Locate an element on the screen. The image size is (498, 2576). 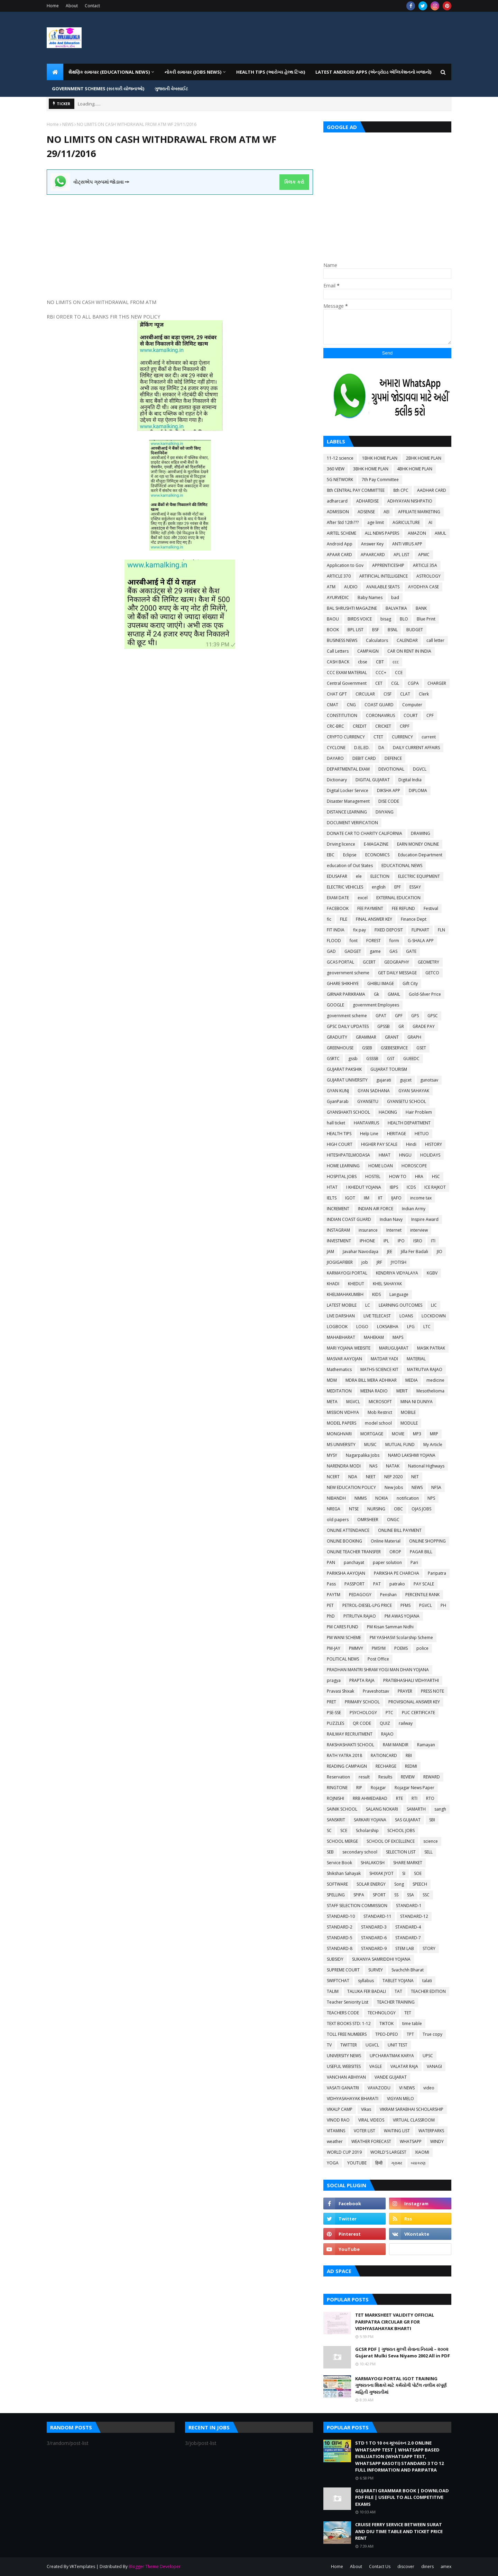
SCHOOL OF EXCELLENCE is located at coordinates (391, 1841).